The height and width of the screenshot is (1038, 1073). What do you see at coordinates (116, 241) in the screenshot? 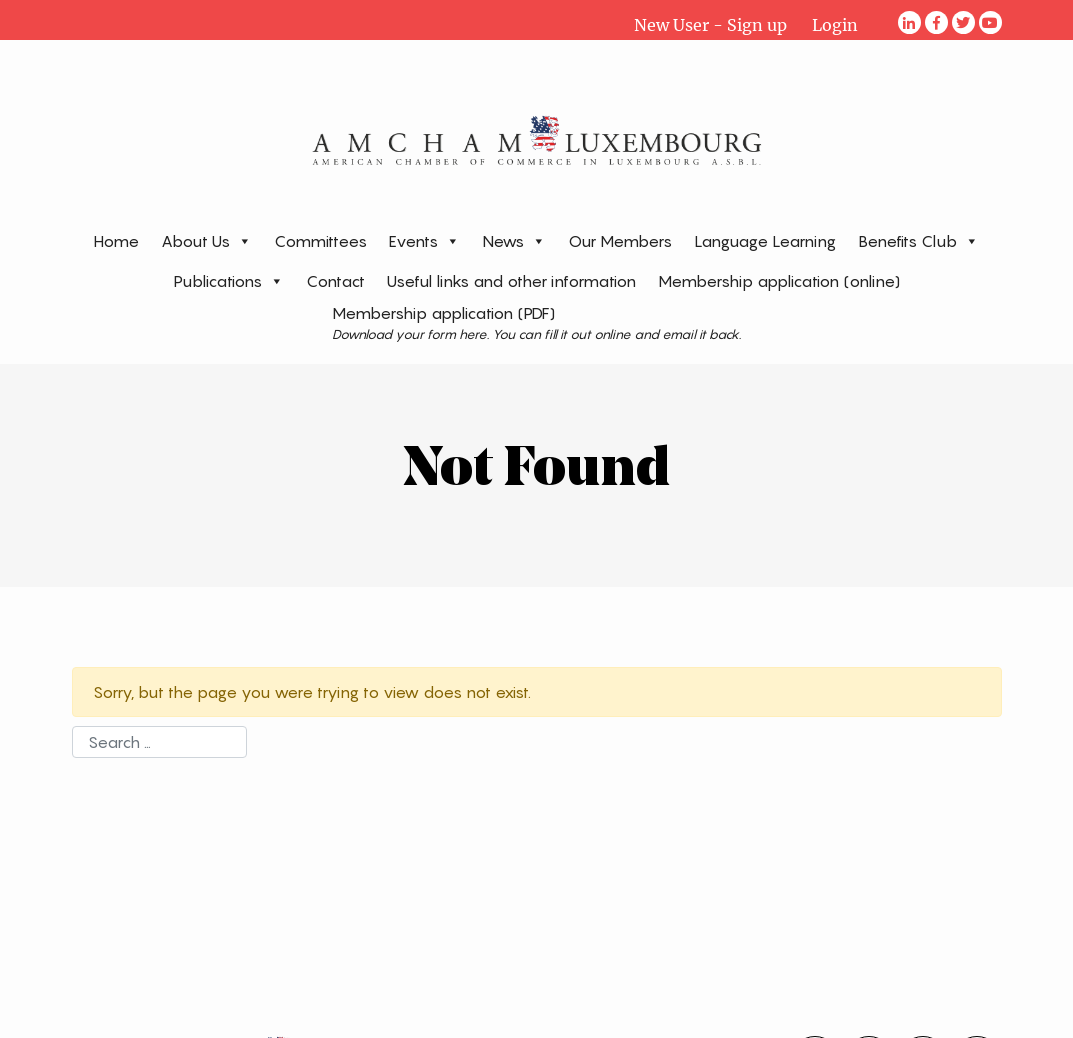
I see `Home` at bounding box center [116, 241].